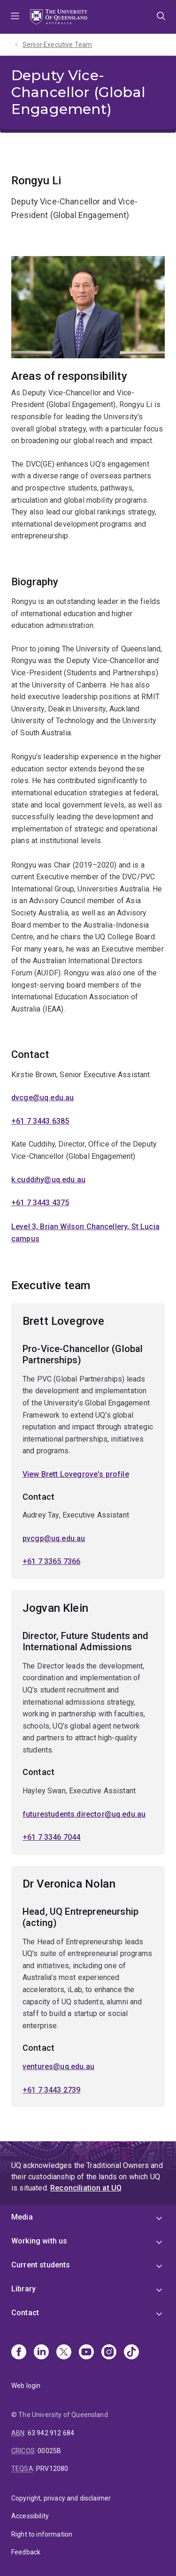  I want to click on Senior Executive Team, so click(57, 44).